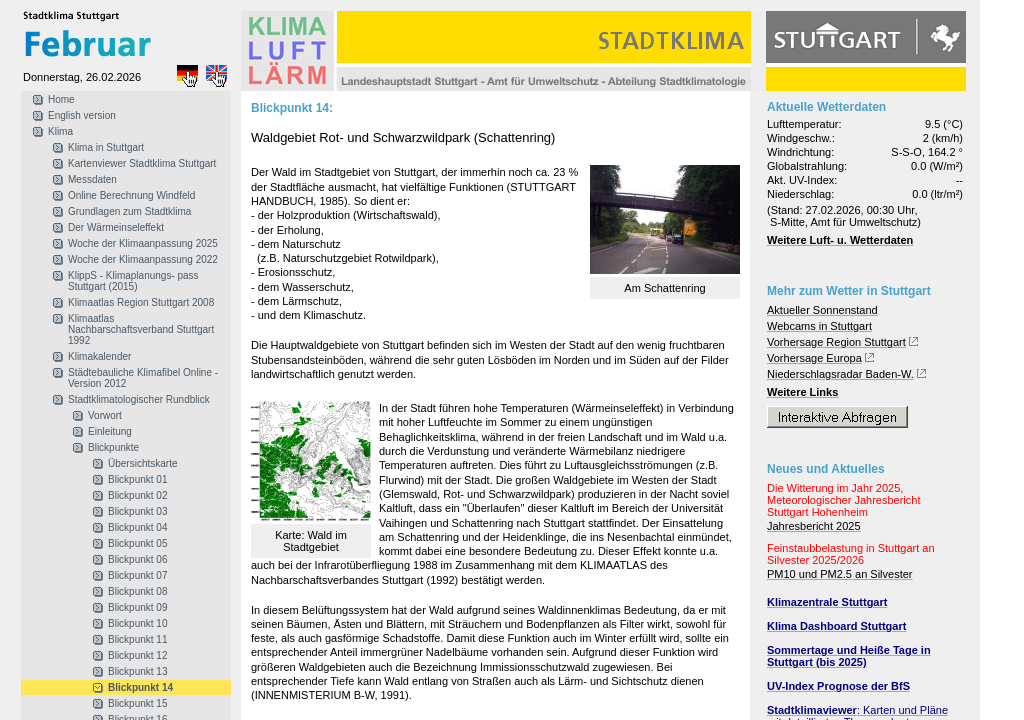 The image size is (1024, 720). What do you see at coordinates (110, 431) in the screenshot?
I see `Einleitung` at bounding box center [110, 431].